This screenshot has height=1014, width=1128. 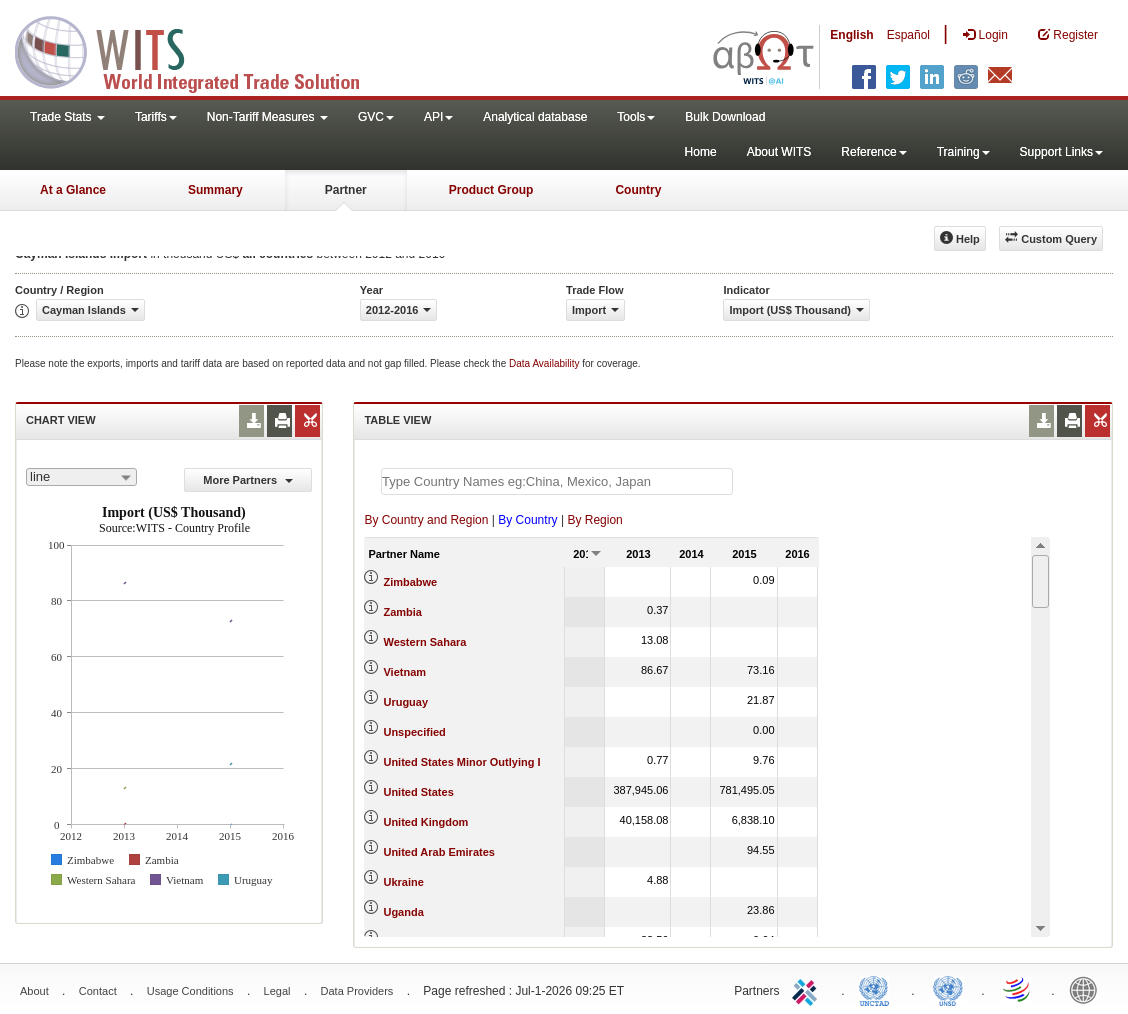 What do you see at coordinates (200, 50) in the screenshot?
I see `WITS` at bounding box center [200, 50].